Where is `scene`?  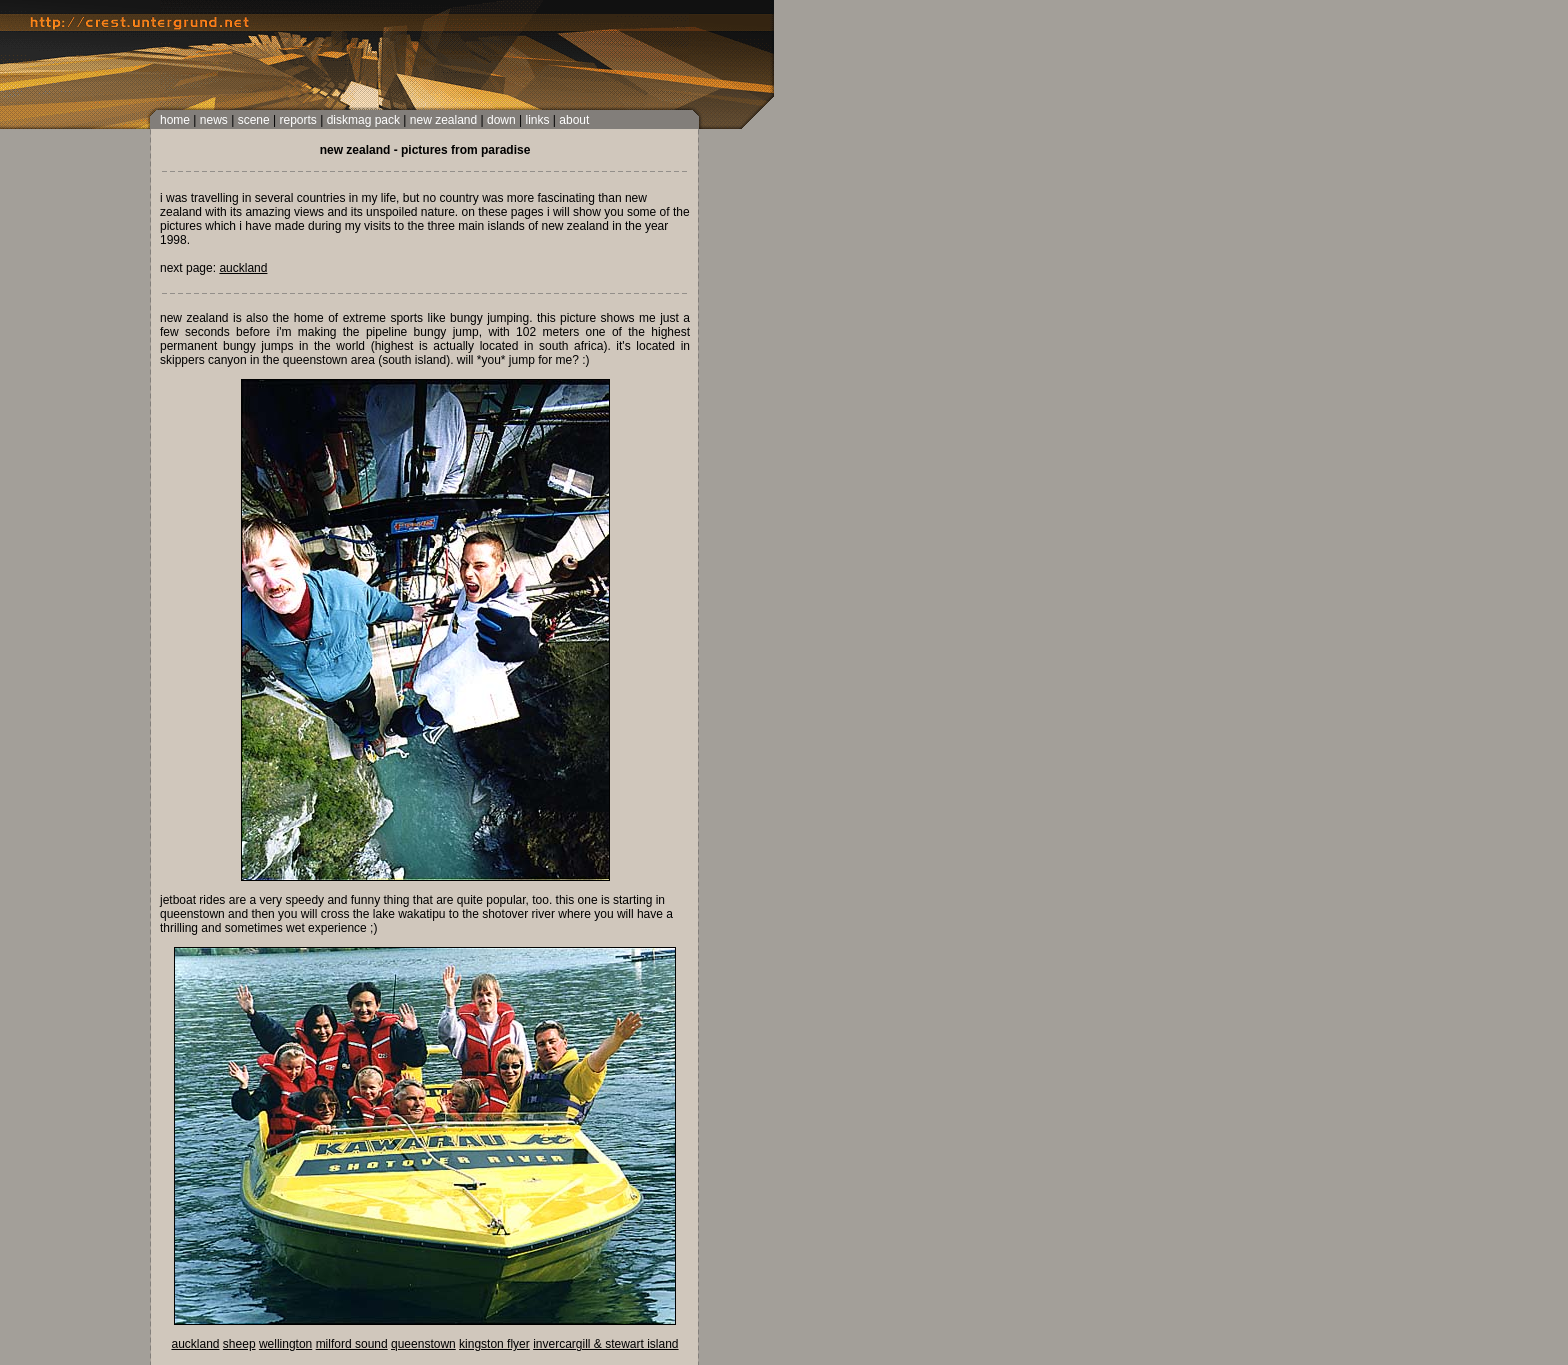
scene is located at coordinates (254, 120).